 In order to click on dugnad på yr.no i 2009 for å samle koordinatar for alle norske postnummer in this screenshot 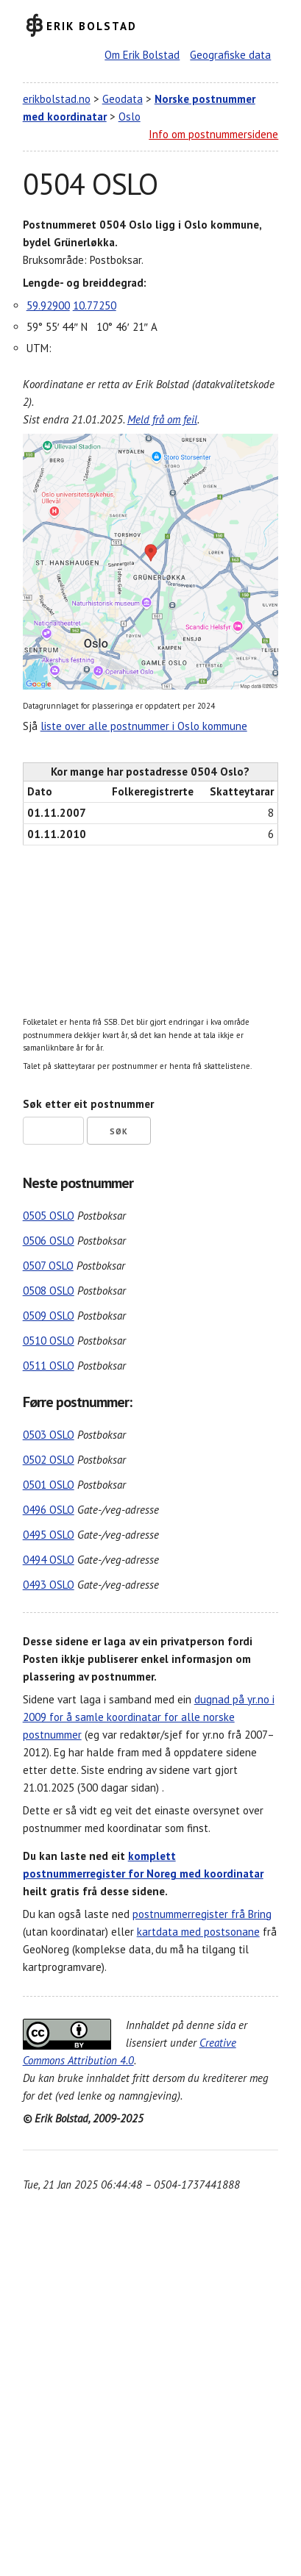, I will do `click(149, 1717)`.